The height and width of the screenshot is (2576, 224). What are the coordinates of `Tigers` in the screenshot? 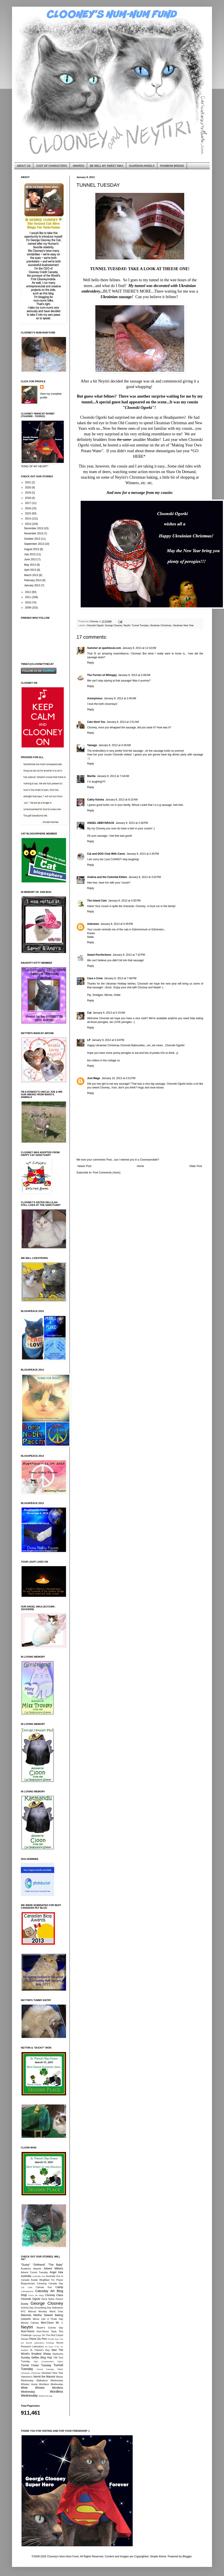 It's located at (60, 2361).